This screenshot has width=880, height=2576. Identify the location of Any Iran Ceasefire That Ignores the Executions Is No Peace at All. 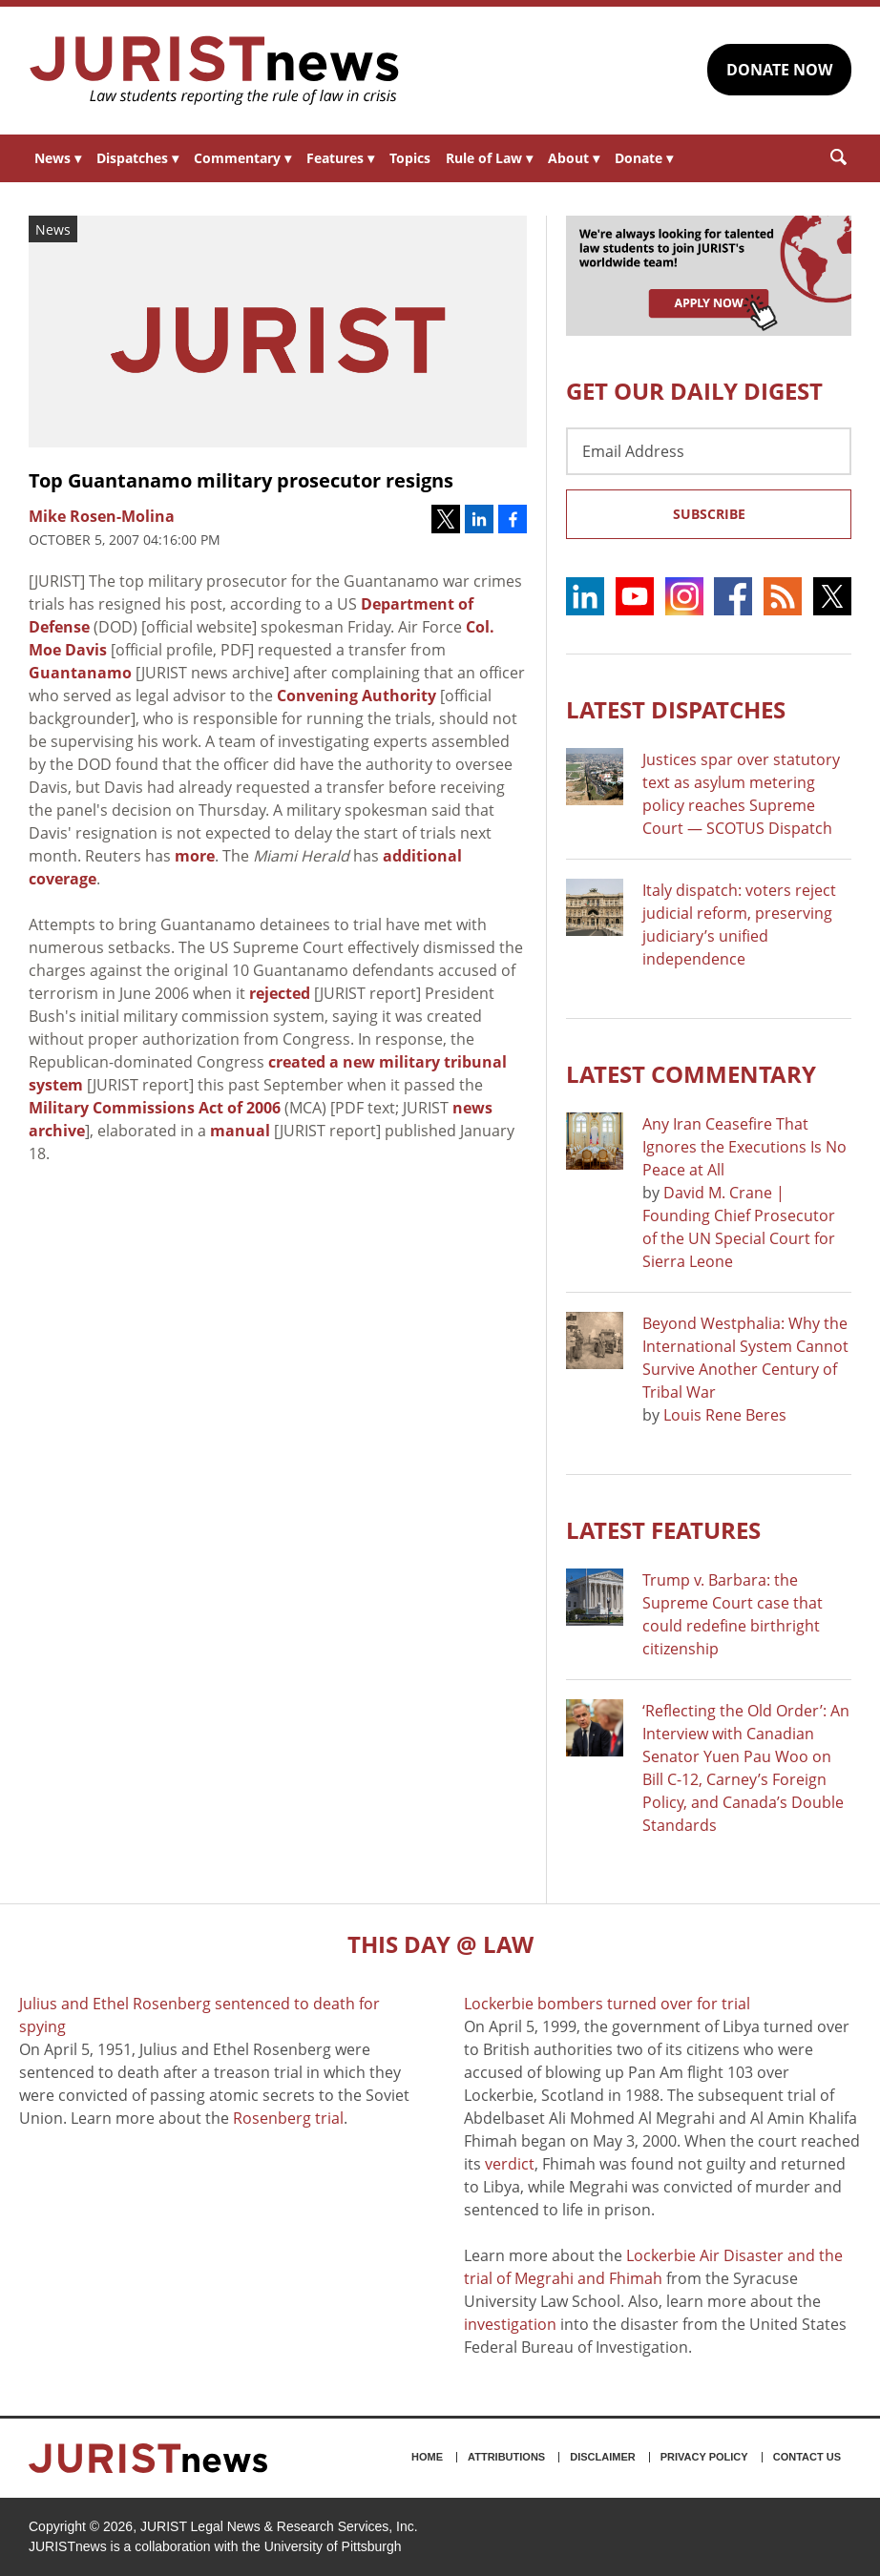
(744, 1146).